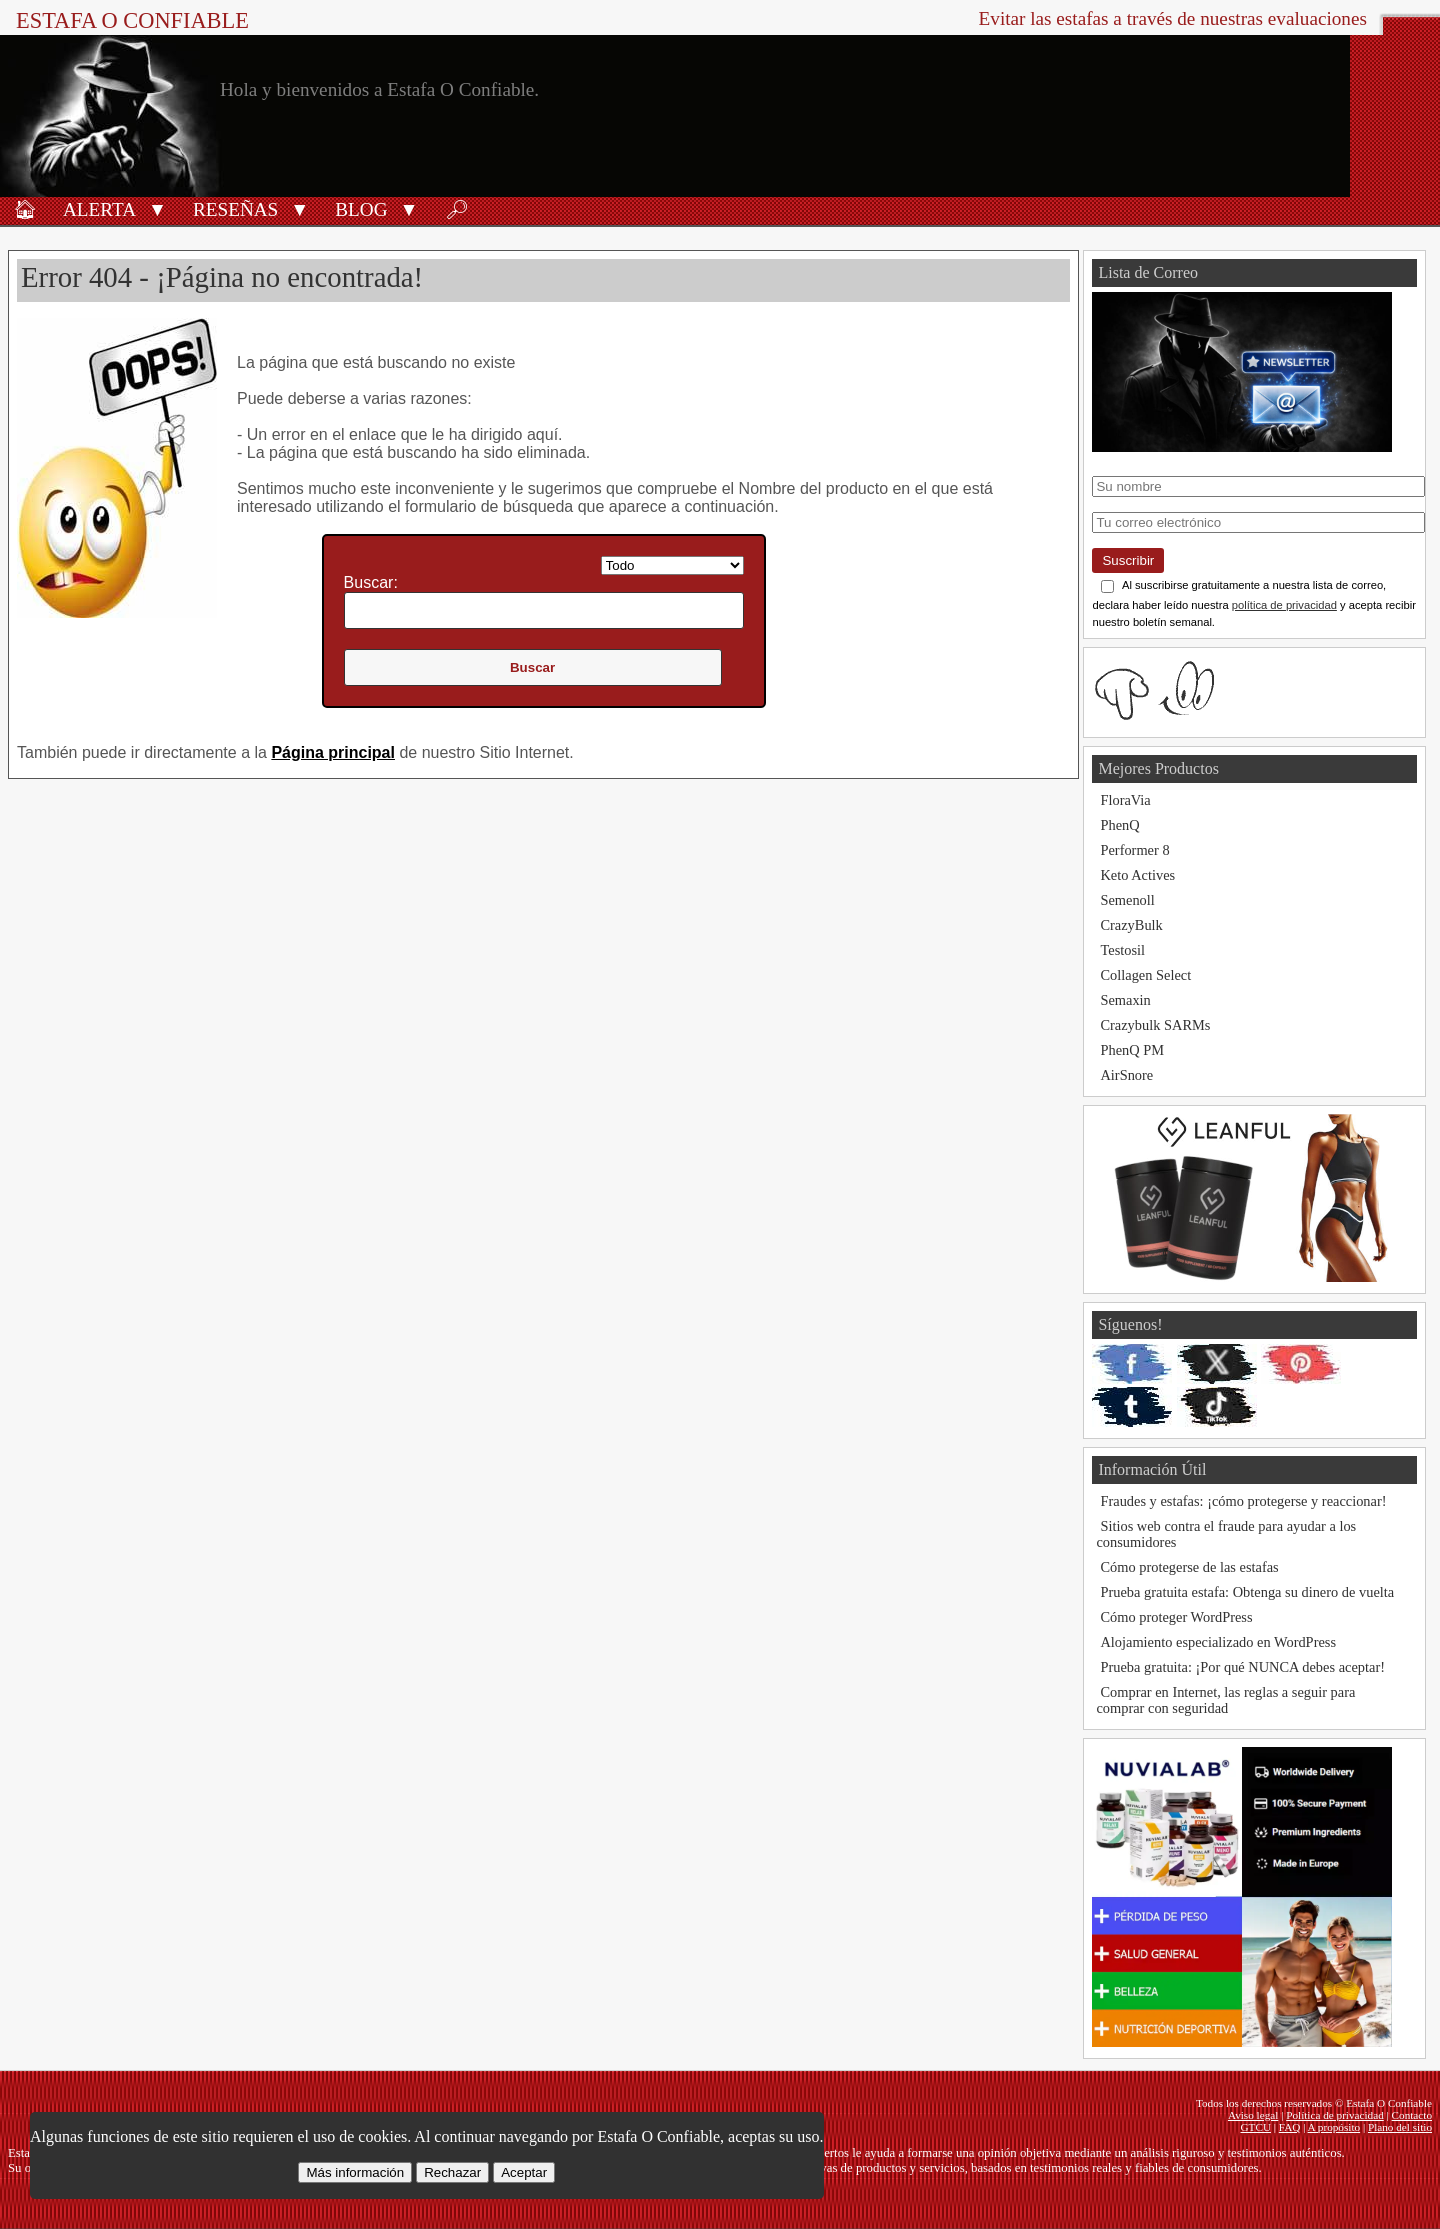  What do you see at coordinates (1127, 900) in the screenshot?
I see `Semenoll` at bounding box center [1127, 900].